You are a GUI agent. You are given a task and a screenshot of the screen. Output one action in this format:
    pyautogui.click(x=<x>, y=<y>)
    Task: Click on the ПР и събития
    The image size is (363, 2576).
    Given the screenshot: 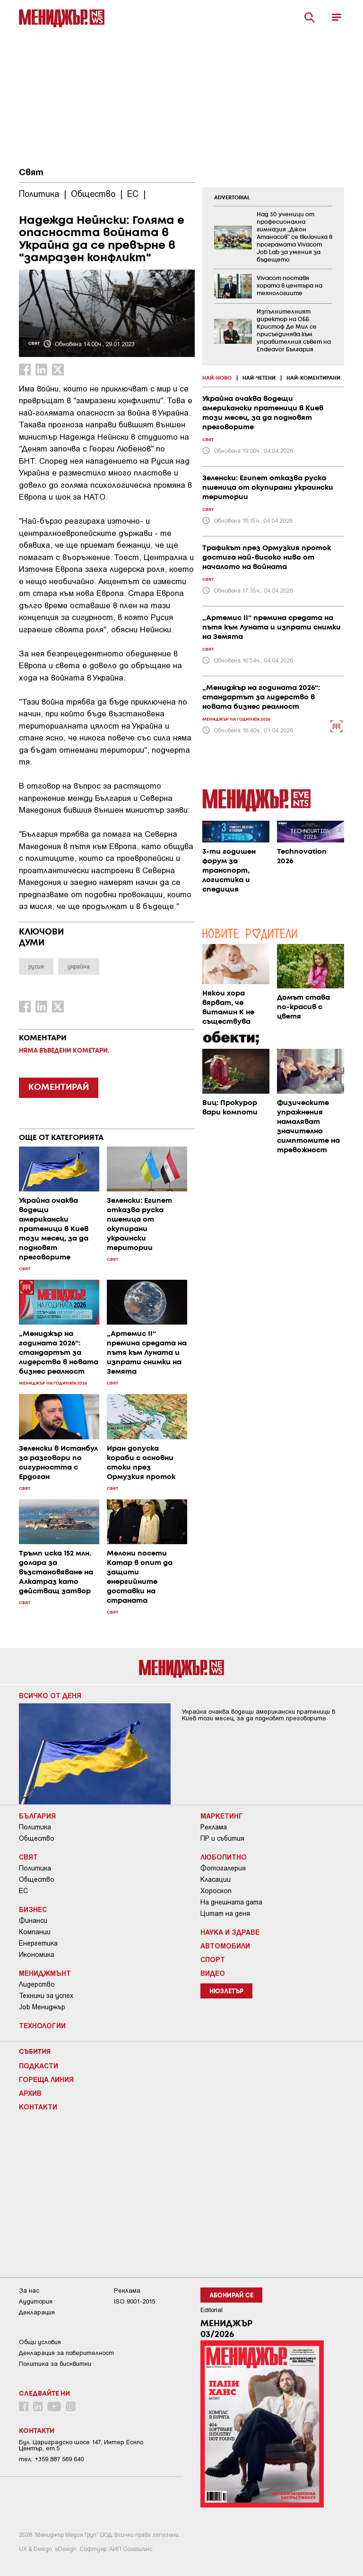 What is the action you would take?
    pyautogui.click(x=222, y=1838)
    